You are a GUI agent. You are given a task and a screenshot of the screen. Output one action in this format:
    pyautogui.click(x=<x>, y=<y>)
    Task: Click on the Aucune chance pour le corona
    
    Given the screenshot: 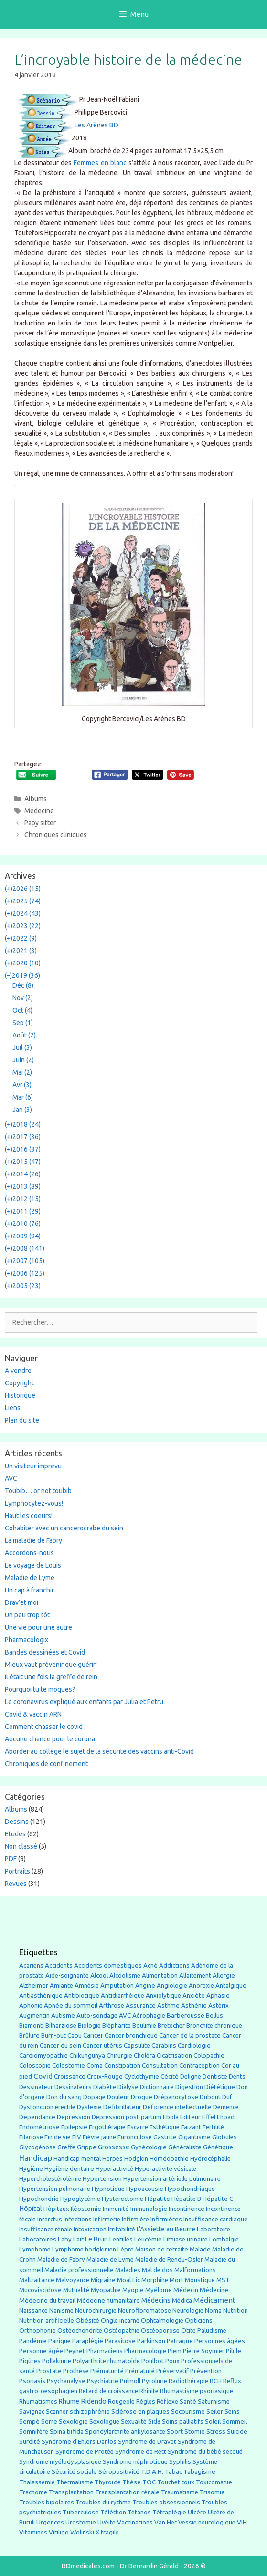 What is the action you would take?
    pyautogui.click(x=50, y=1739)
    